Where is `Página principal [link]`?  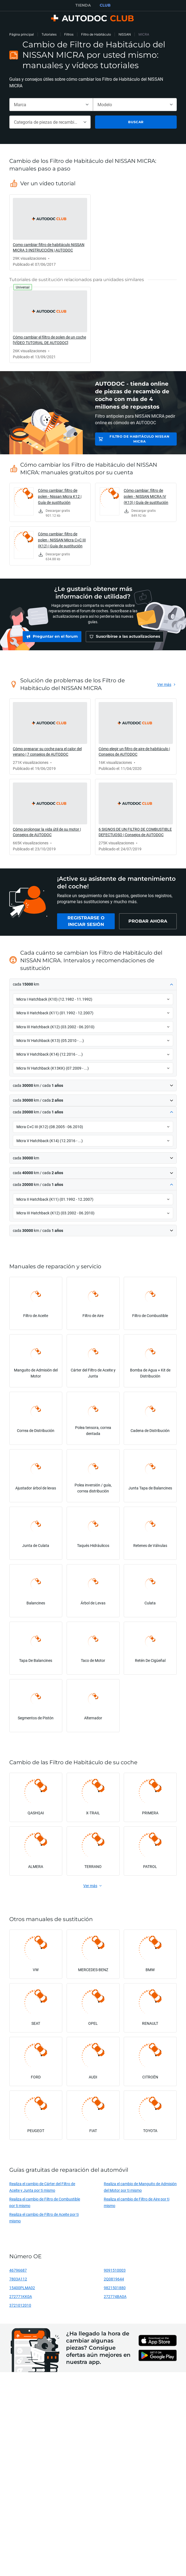
Página principal [link] is located at coordinates (21, 34).